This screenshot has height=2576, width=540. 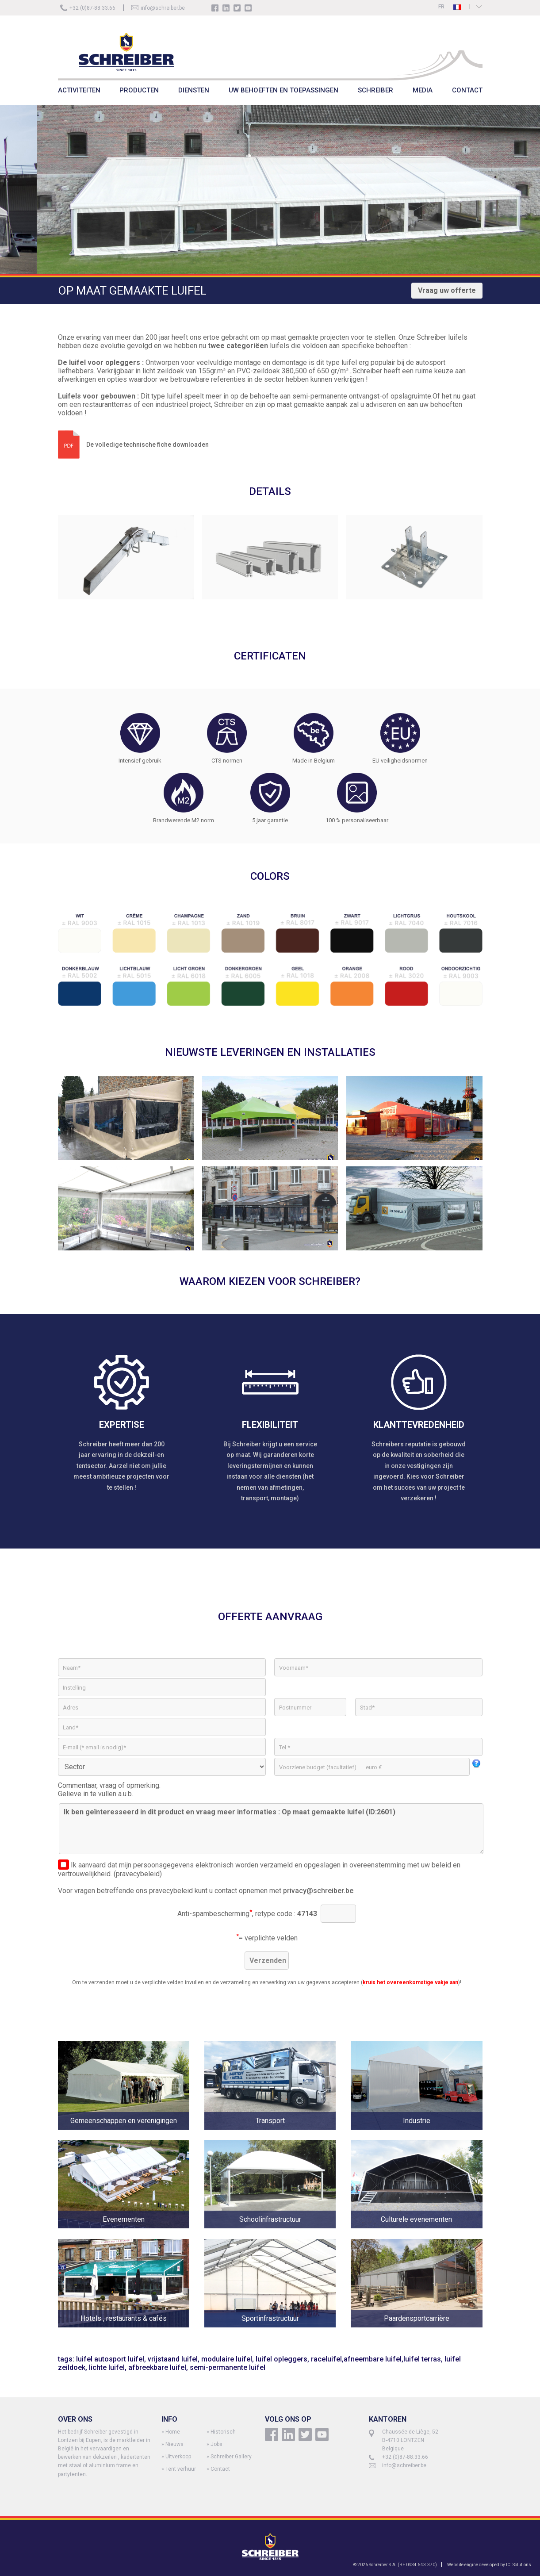 I want to click on Uitverkoop, so click(x=178, y=2456).